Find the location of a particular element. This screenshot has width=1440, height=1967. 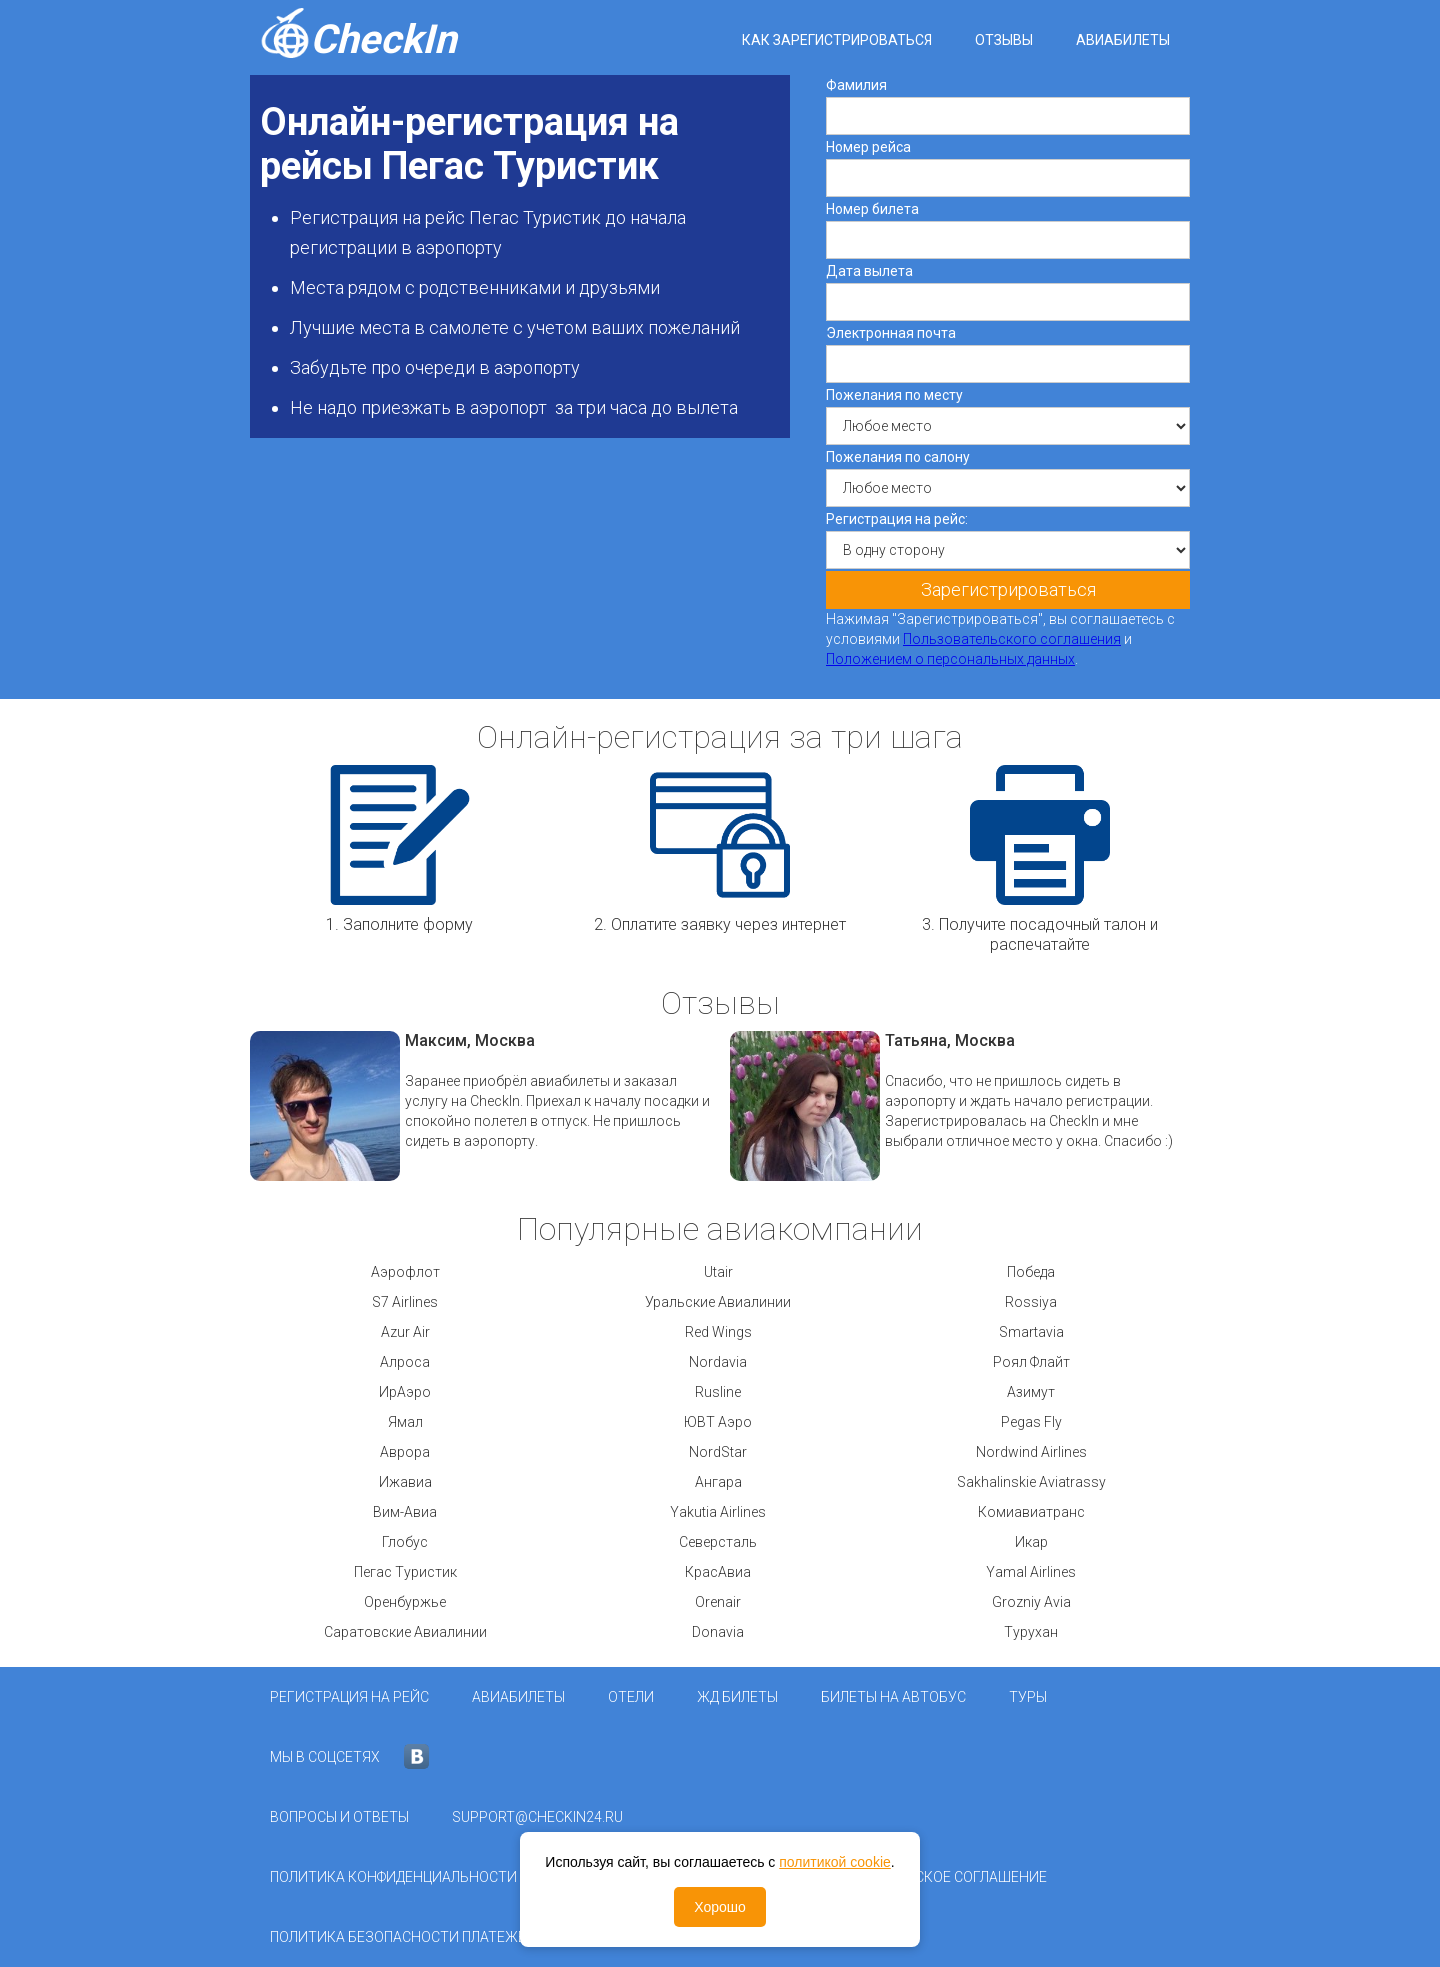

ИрАэро is located at coordinates (405, 1392).